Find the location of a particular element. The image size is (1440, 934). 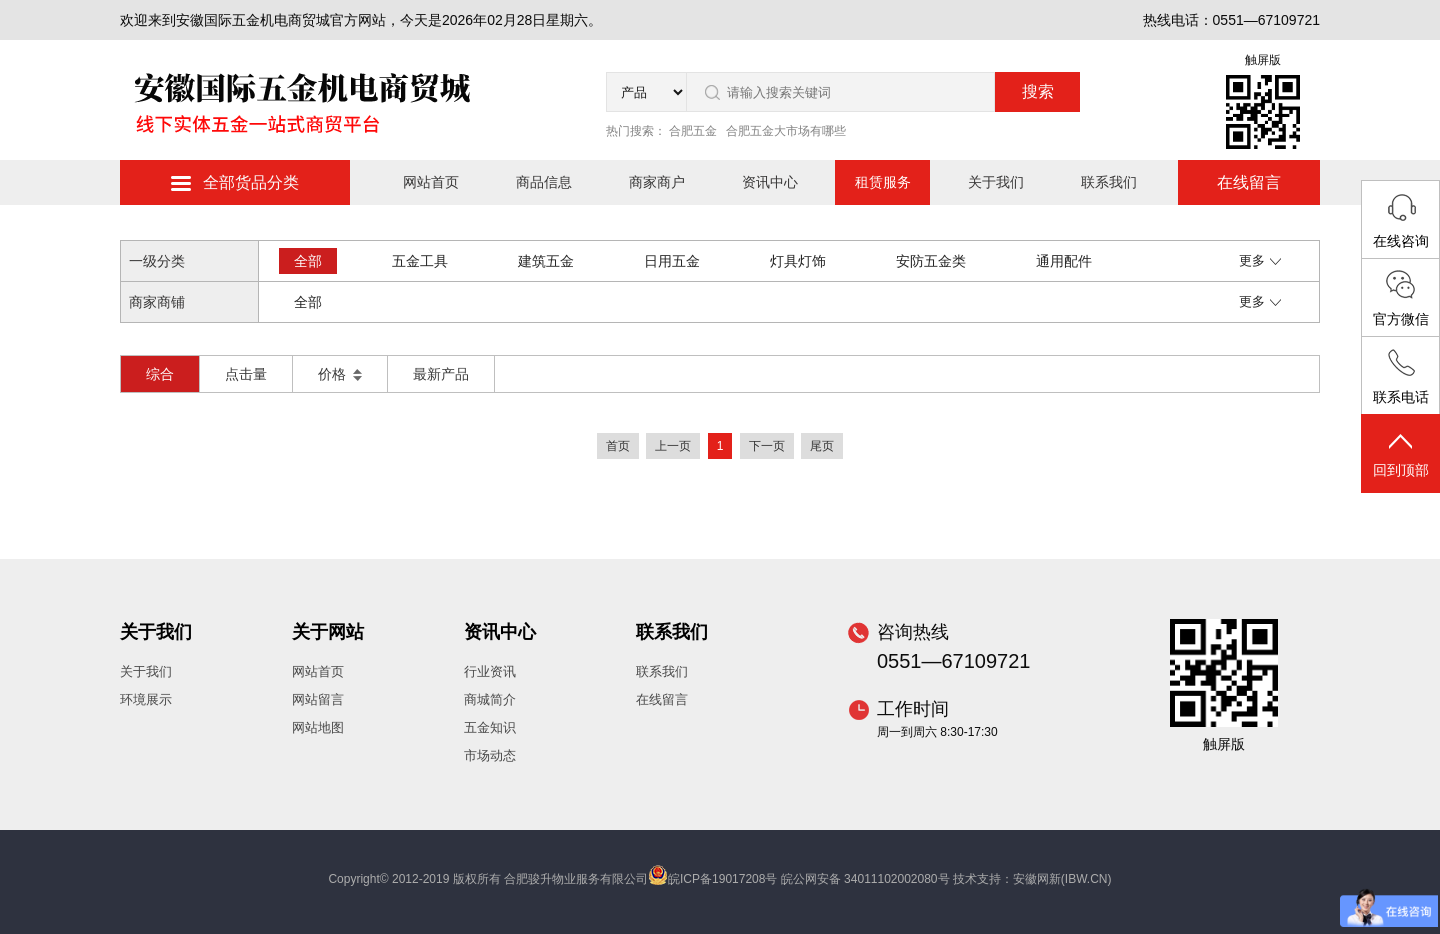

五金工具 is located at coordinates (420, 261).